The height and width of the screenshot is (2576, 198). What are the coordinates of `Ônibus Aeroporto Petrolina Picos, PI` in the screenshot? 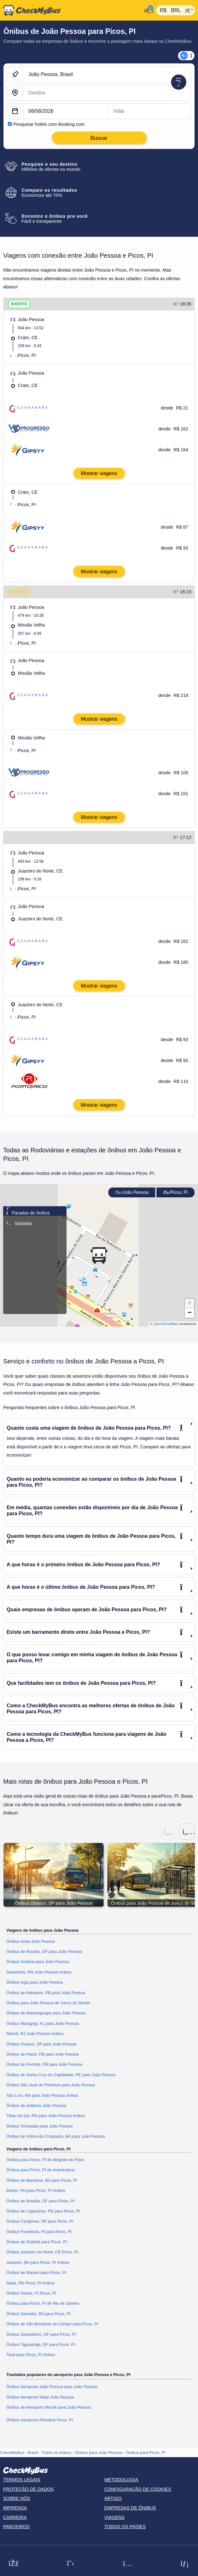 It's located at (39, 2420).